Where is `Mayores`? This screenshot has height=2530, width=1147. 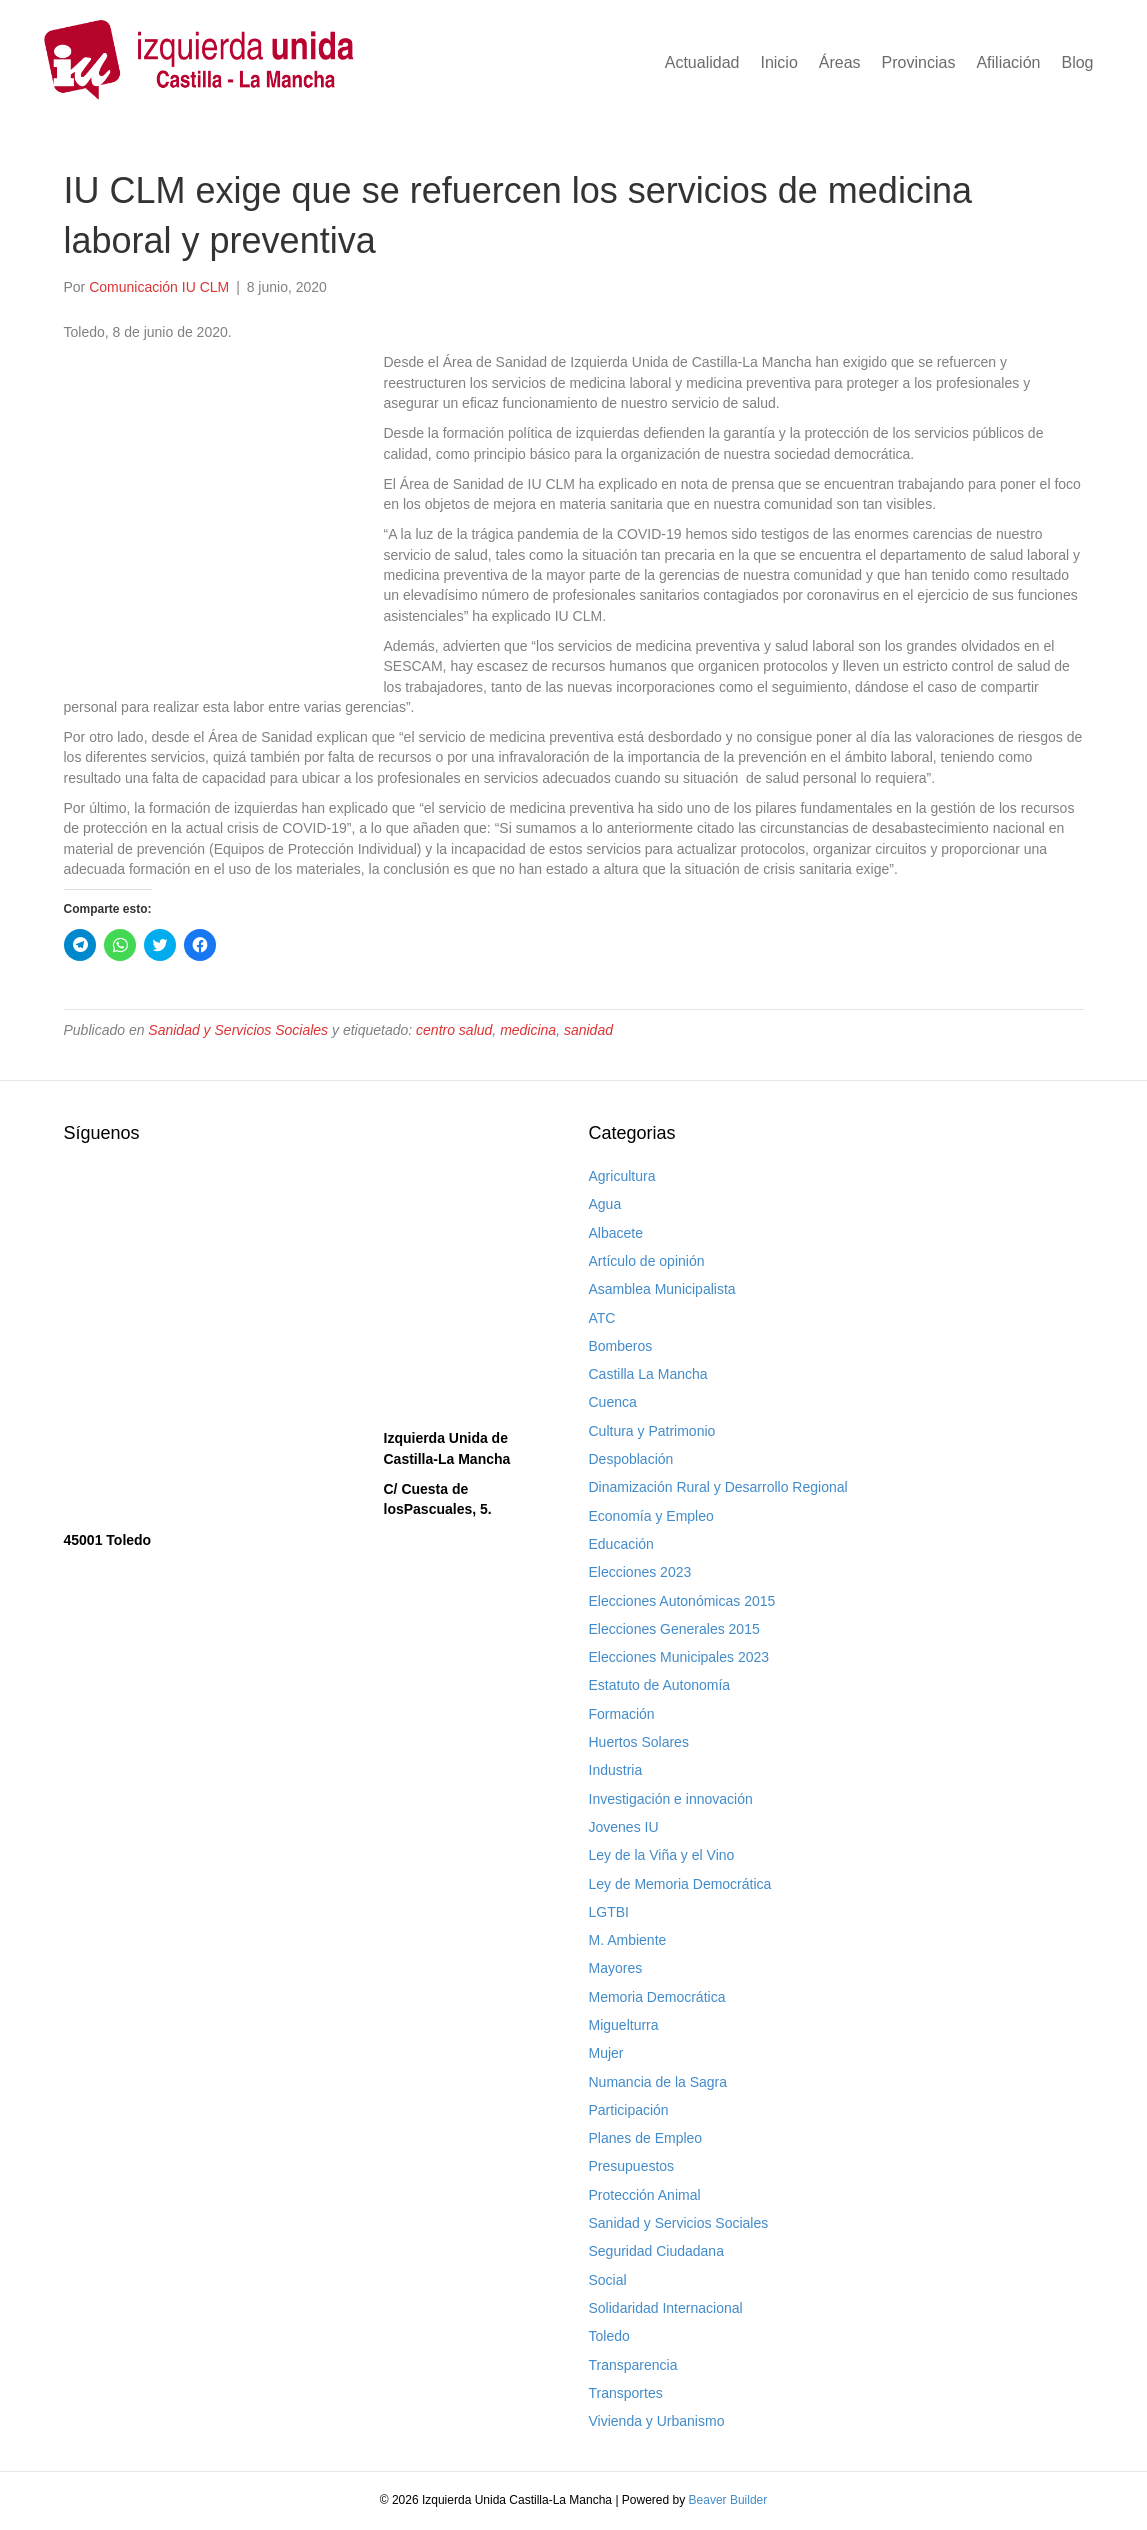 Mayores is located at coordinates (616, 1968).